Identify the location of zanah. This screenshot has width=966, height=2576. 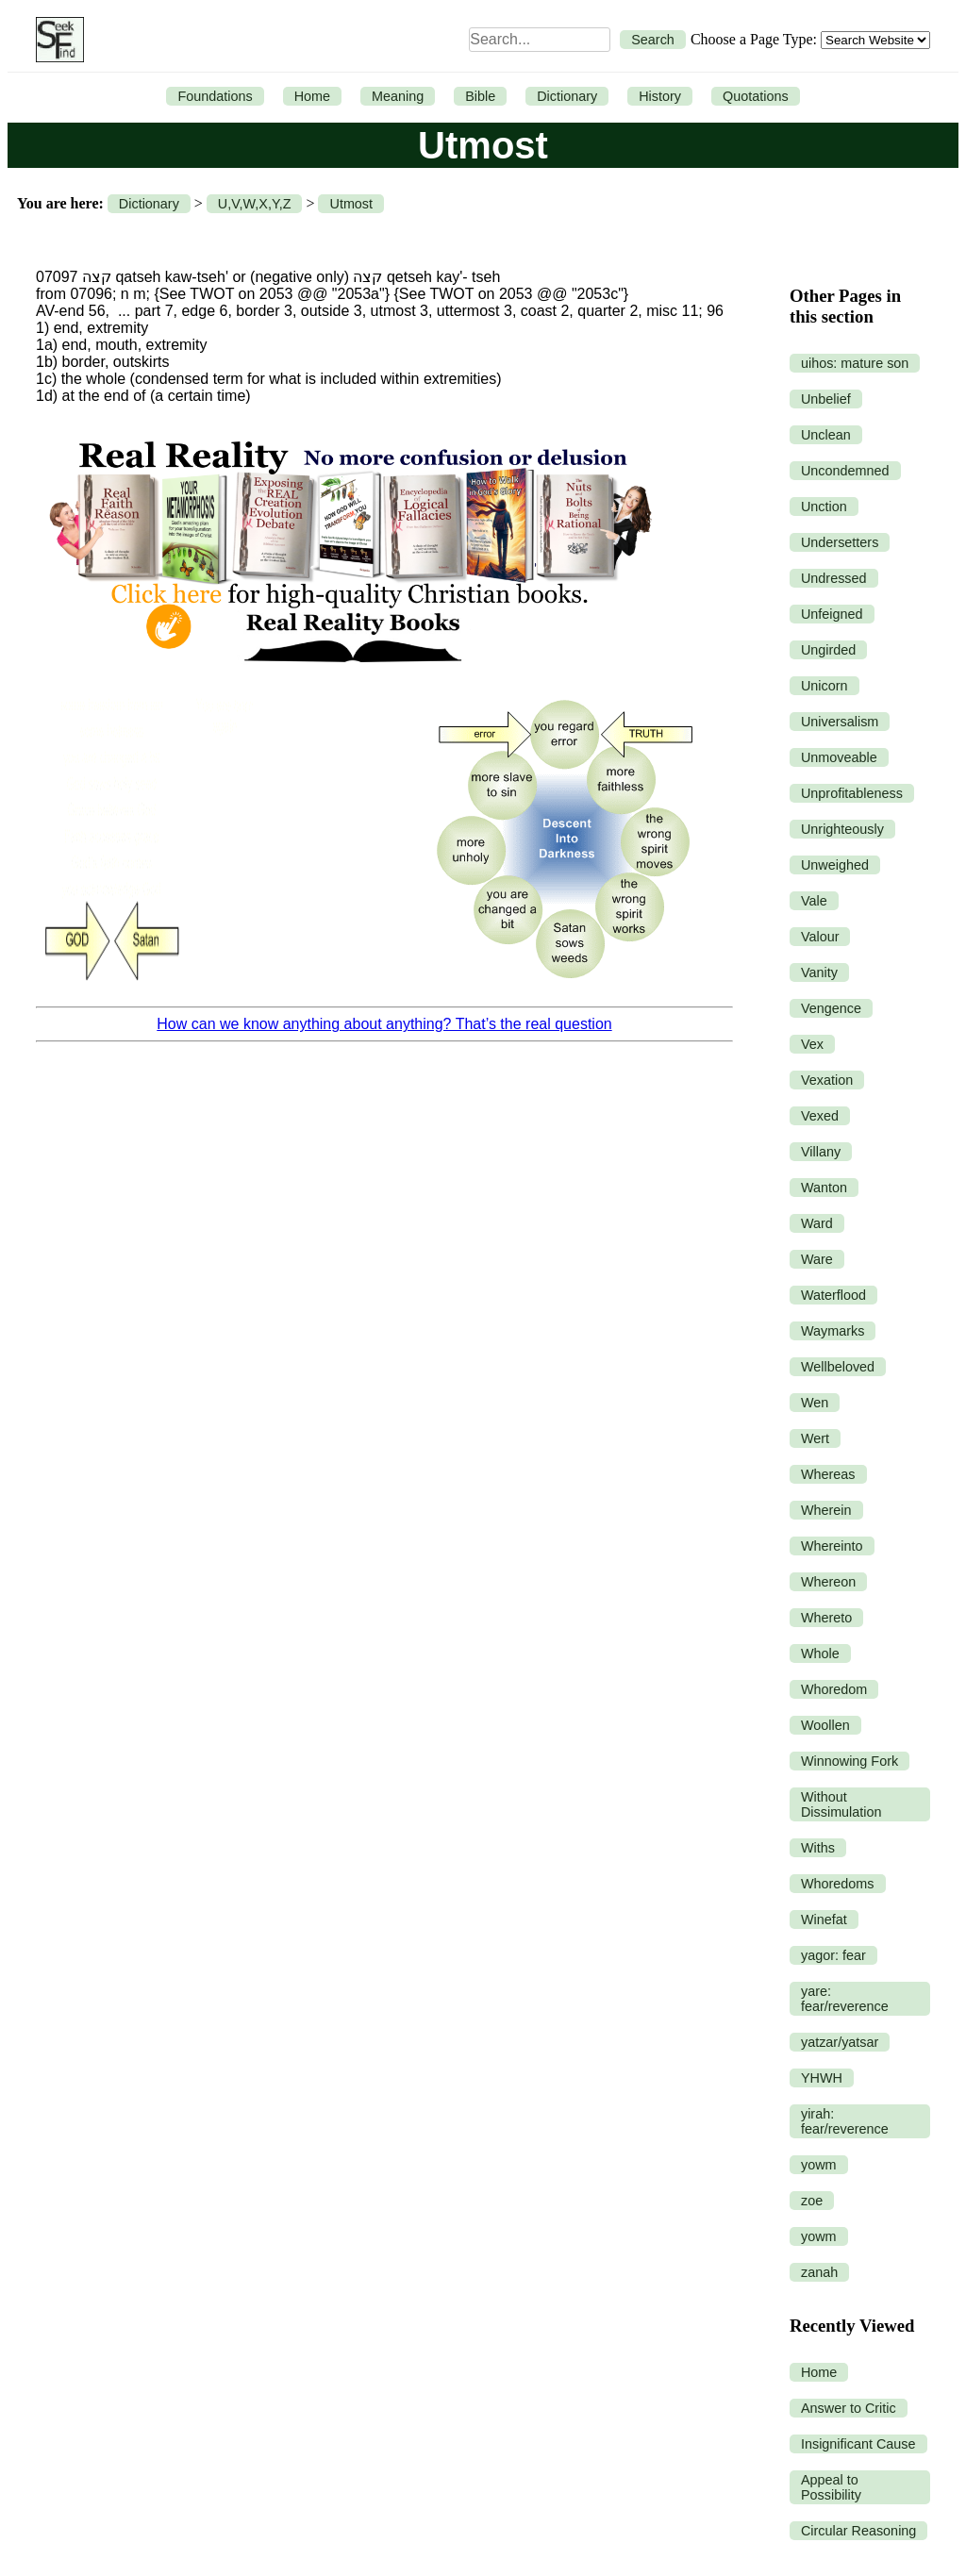
(819, 2272).